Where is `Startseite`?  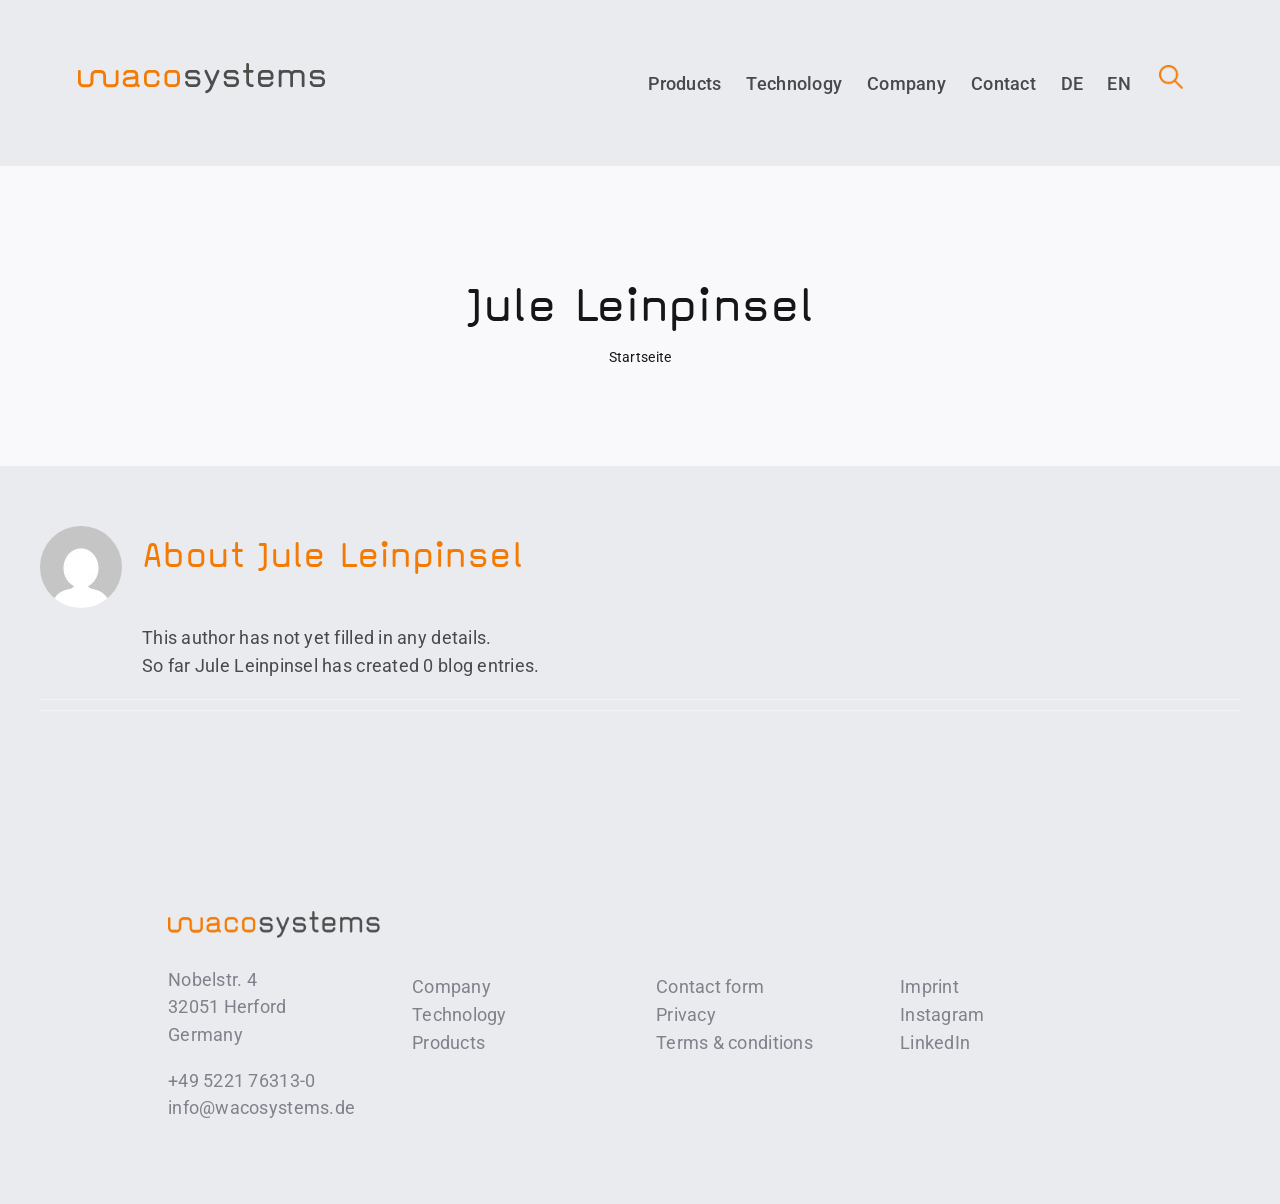
Startseite is located at coordinates (640, 357).